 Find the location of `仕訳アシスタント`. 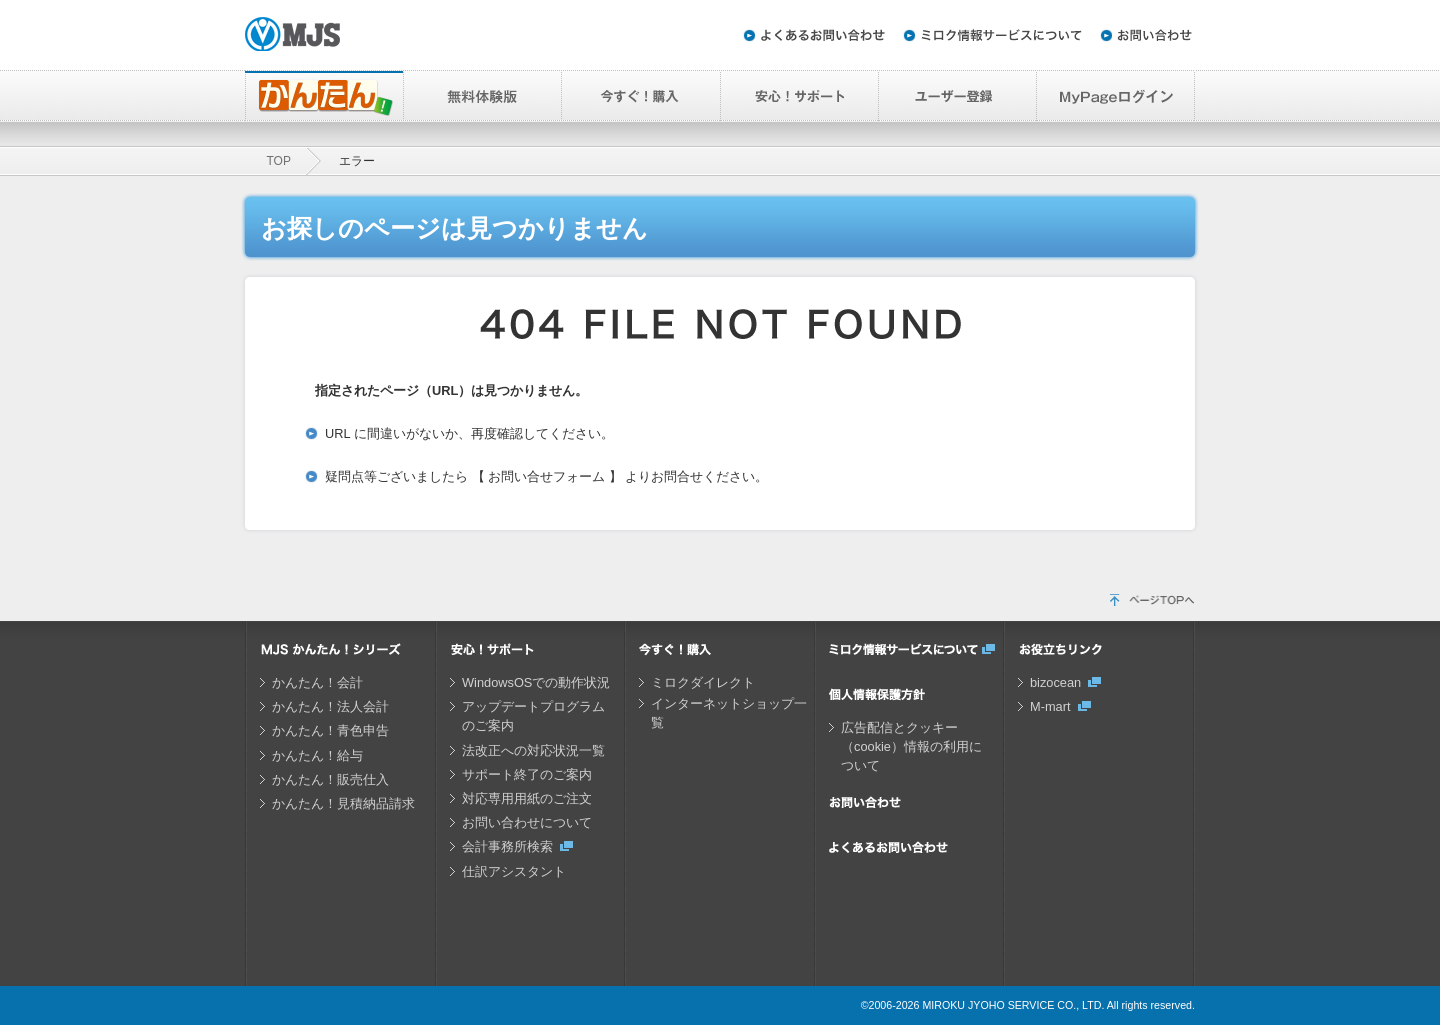

仕訳アシスタント is located at coordinates (514, 871).